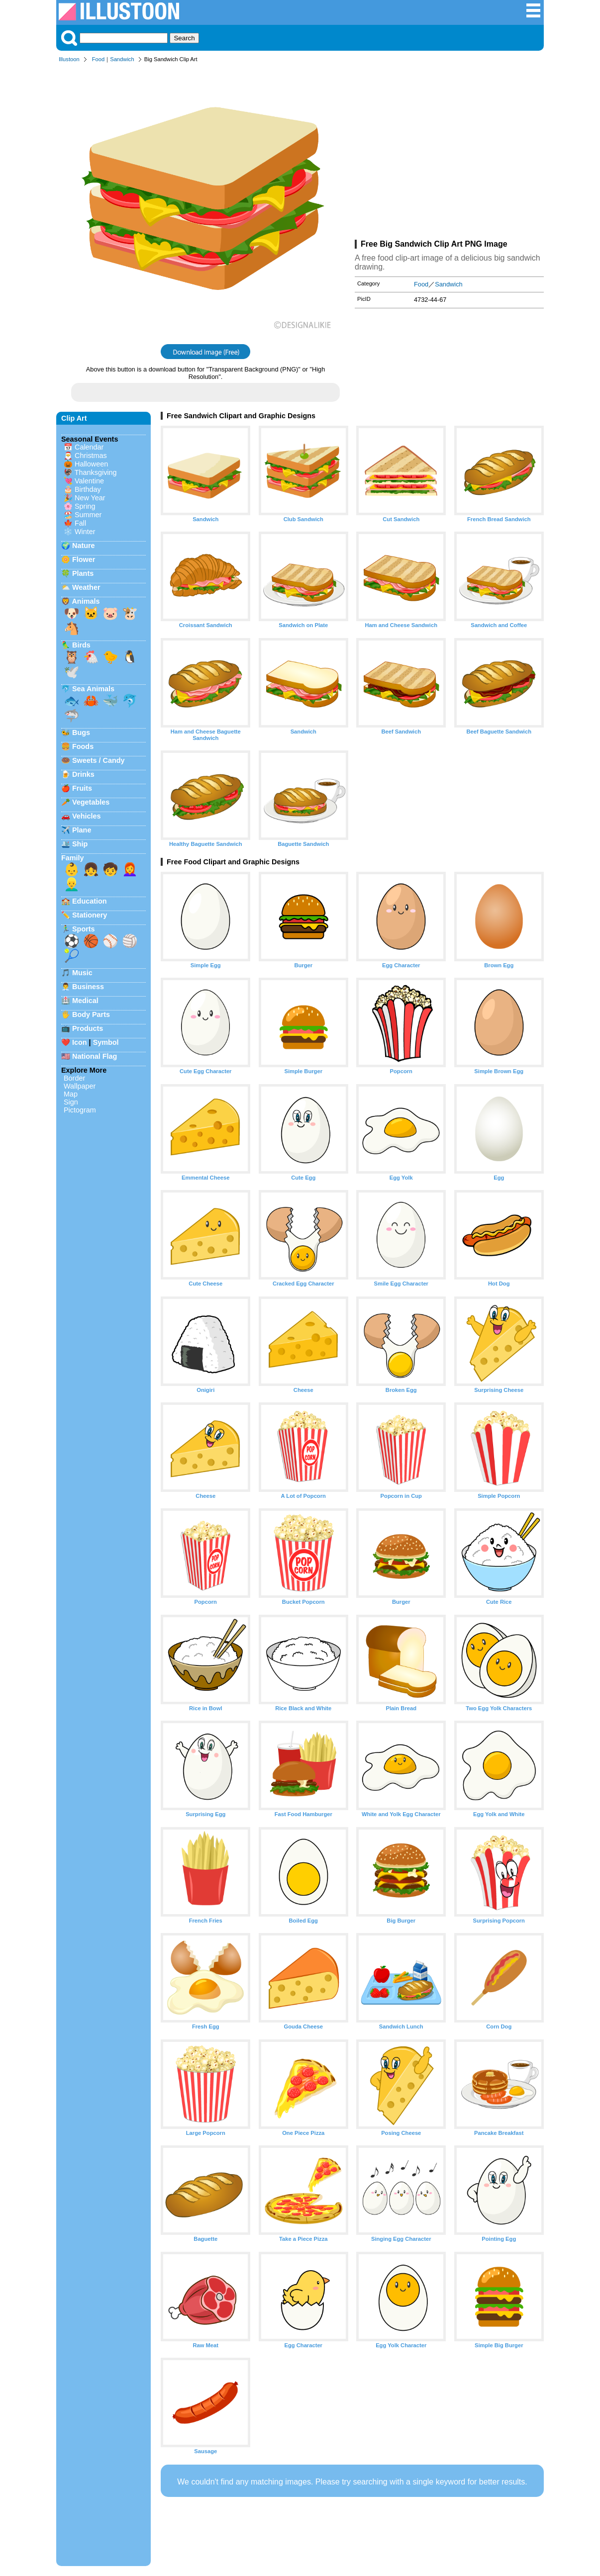 The width and height of the screenshot is (600, 2576). Describe the element at coordinates (86, 816) in the screenshot. I see `Vehicles` at that location.